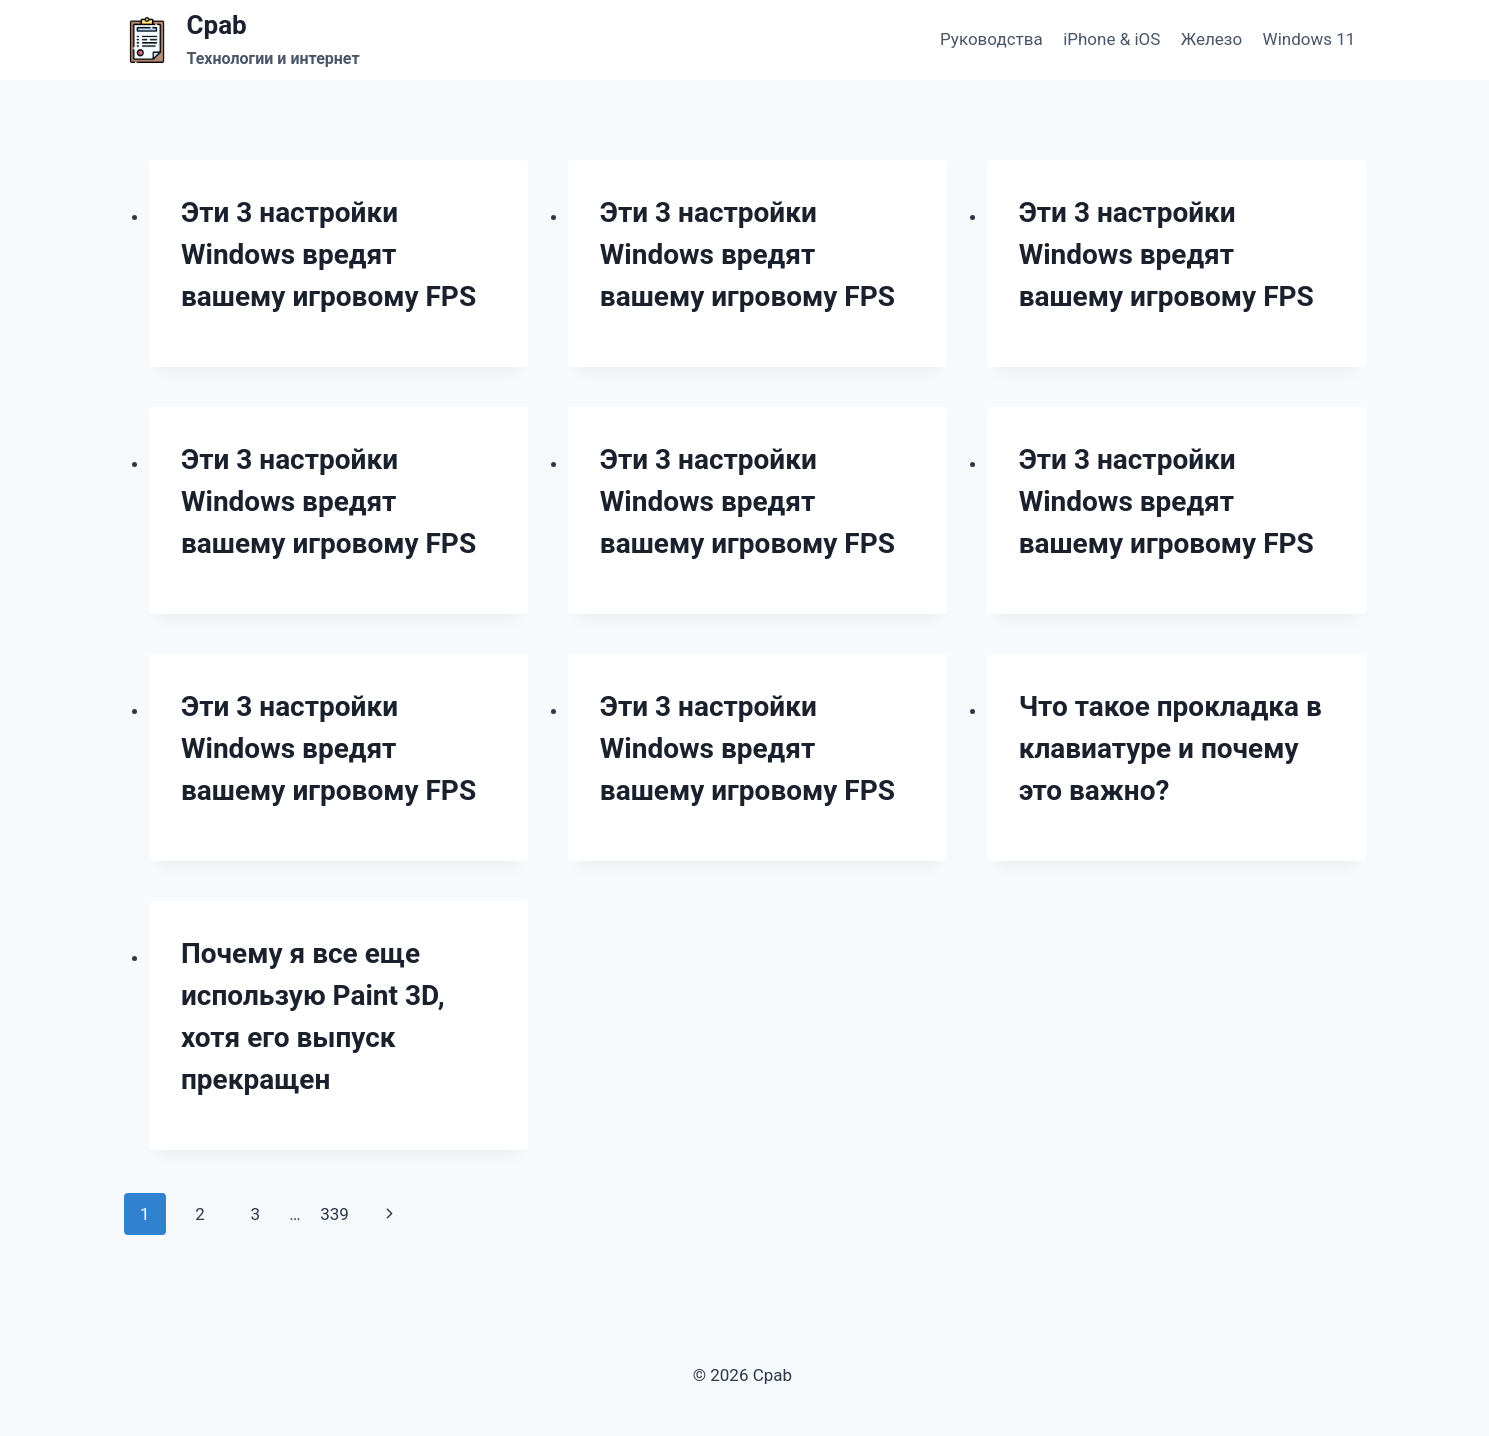  I want to click on Эти 3 настройки Windows вредят вашему игровому FPS, so click(328, 254).